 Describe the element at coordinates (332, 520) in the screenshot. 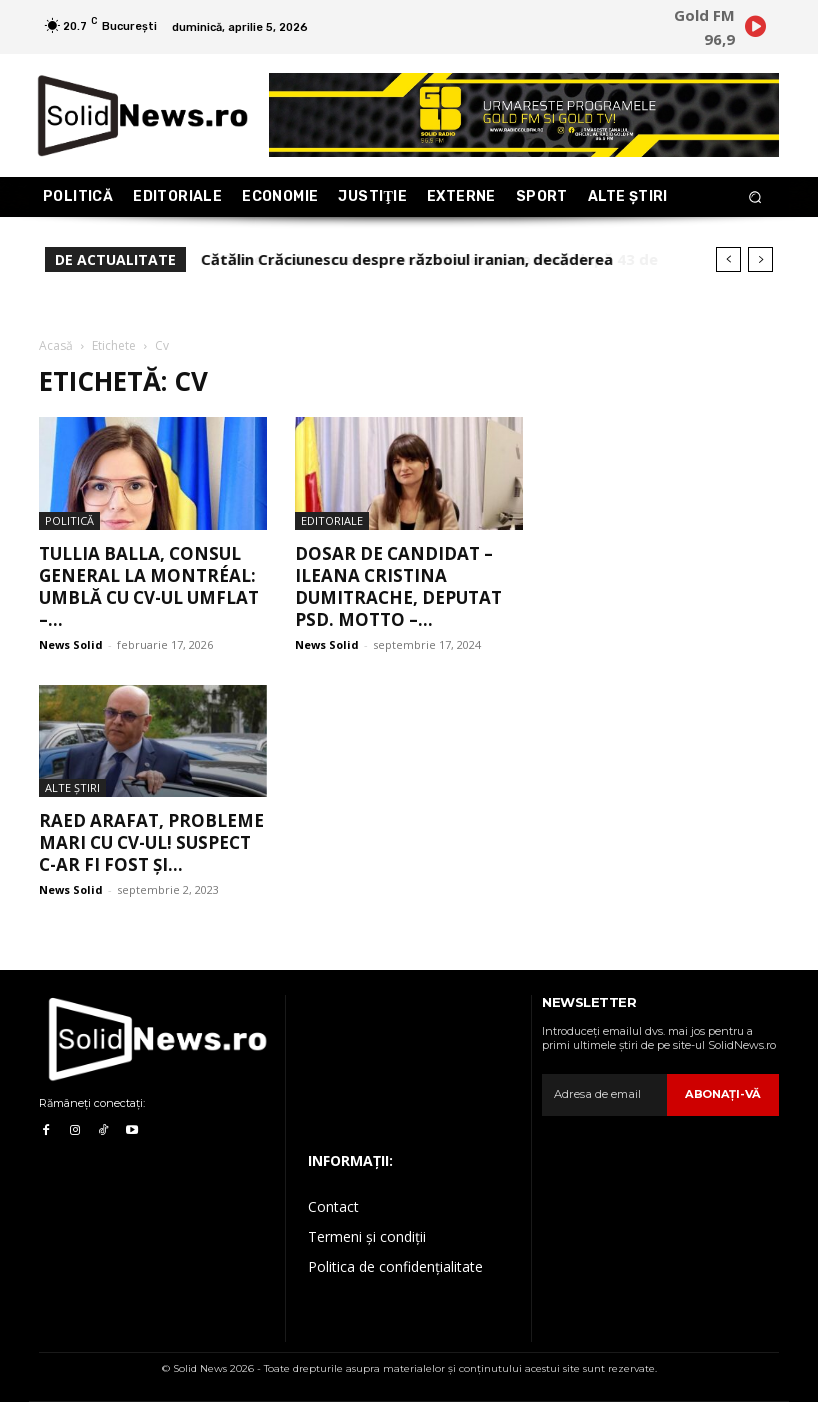

I see `Editoriale` at that location.